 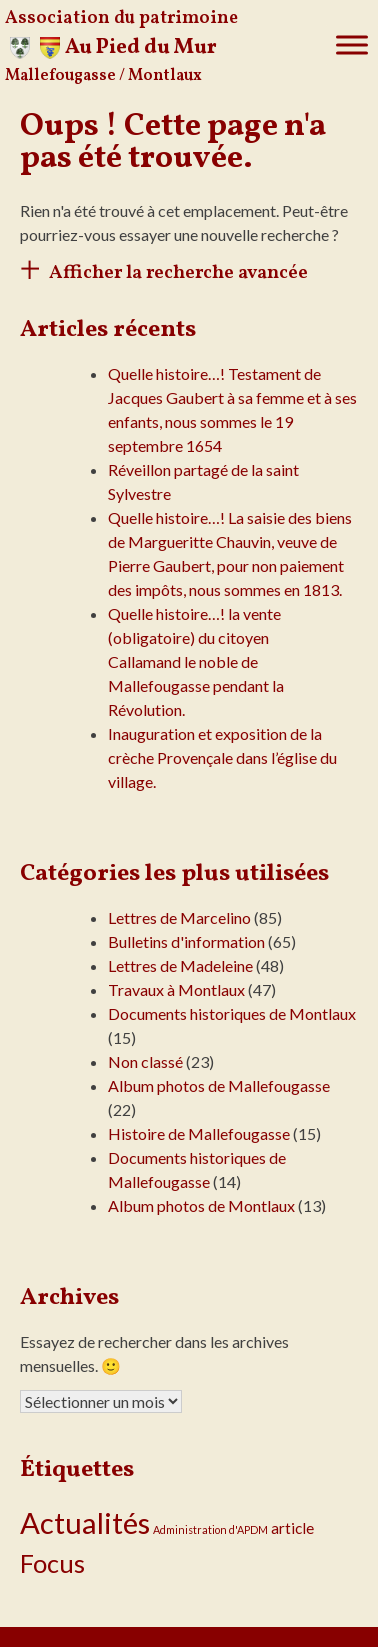 I want to click on Lettres de Madeleine, so click(x=180, y=965).